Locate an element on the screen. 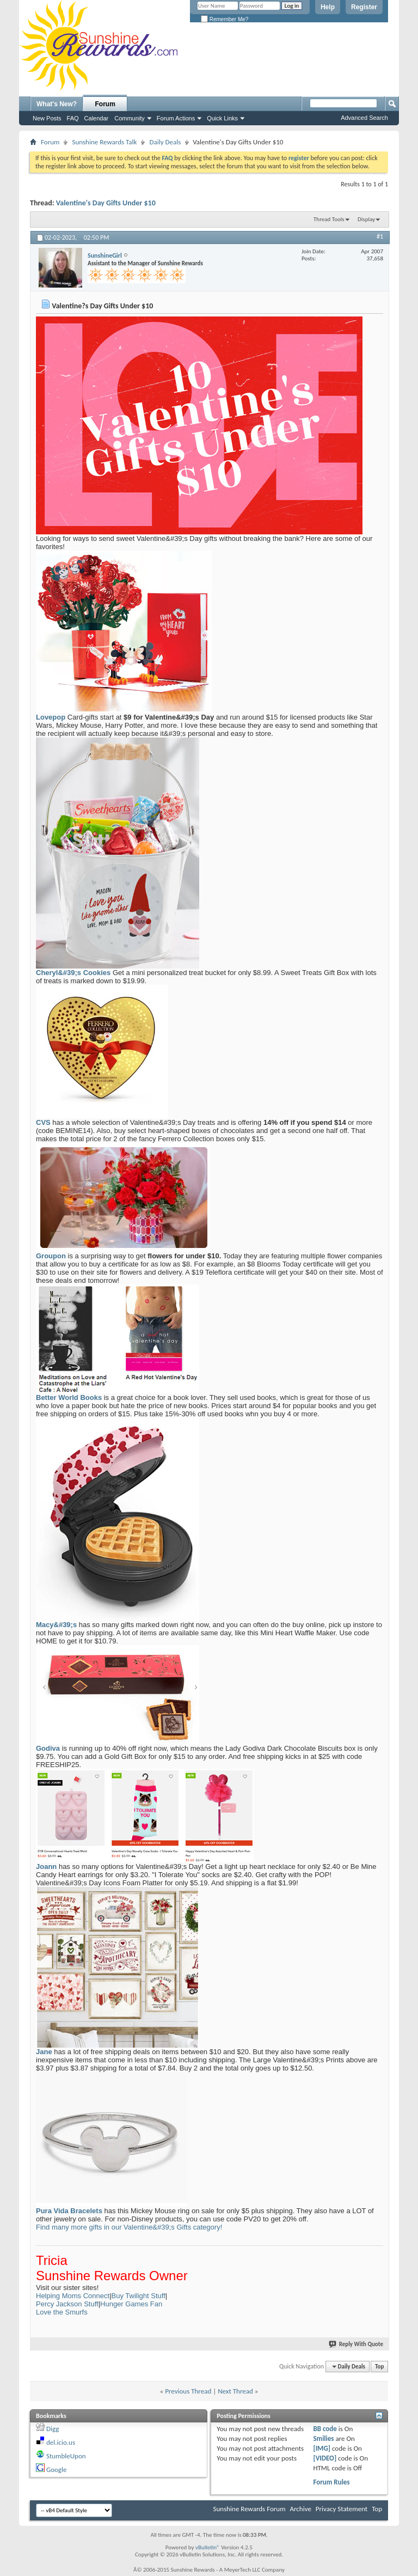 Image resolution: width=418 pixels, height=2576 pixels. CVS is located at coordinates (43, 1122).